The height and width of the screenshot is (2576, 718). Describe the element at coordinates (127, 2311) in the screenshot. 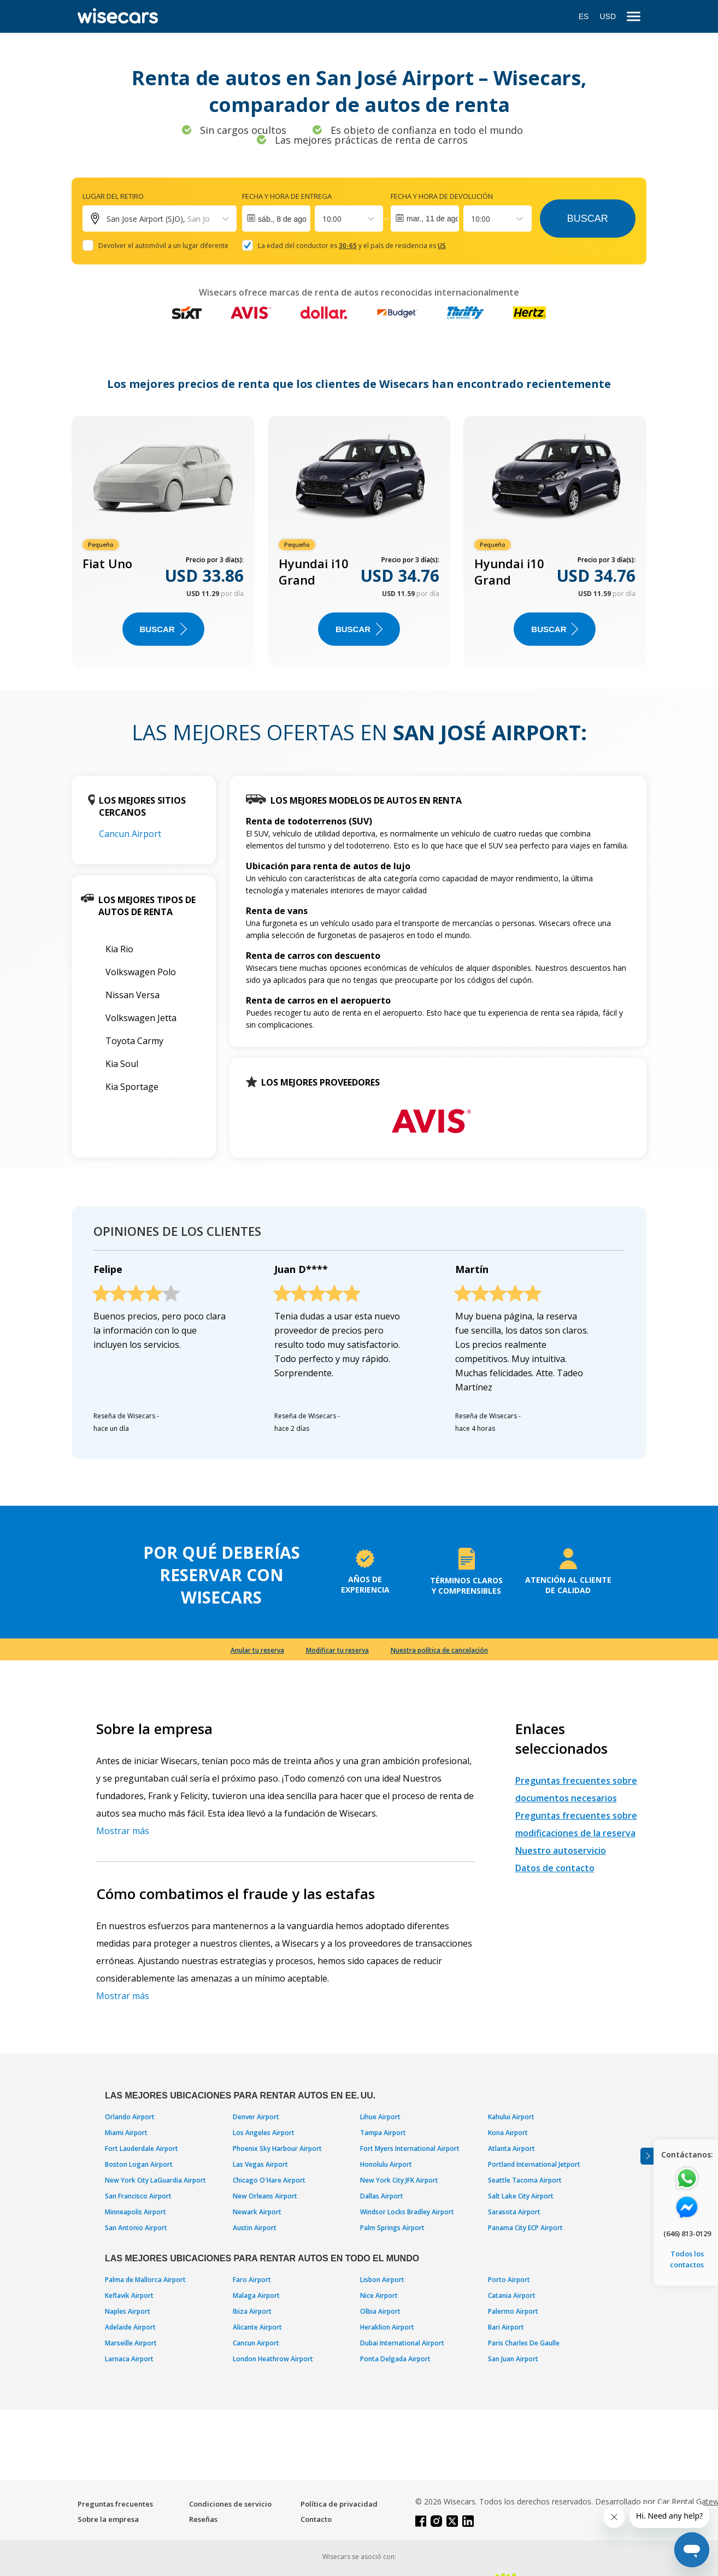

I see `Naples Airport` at that location.